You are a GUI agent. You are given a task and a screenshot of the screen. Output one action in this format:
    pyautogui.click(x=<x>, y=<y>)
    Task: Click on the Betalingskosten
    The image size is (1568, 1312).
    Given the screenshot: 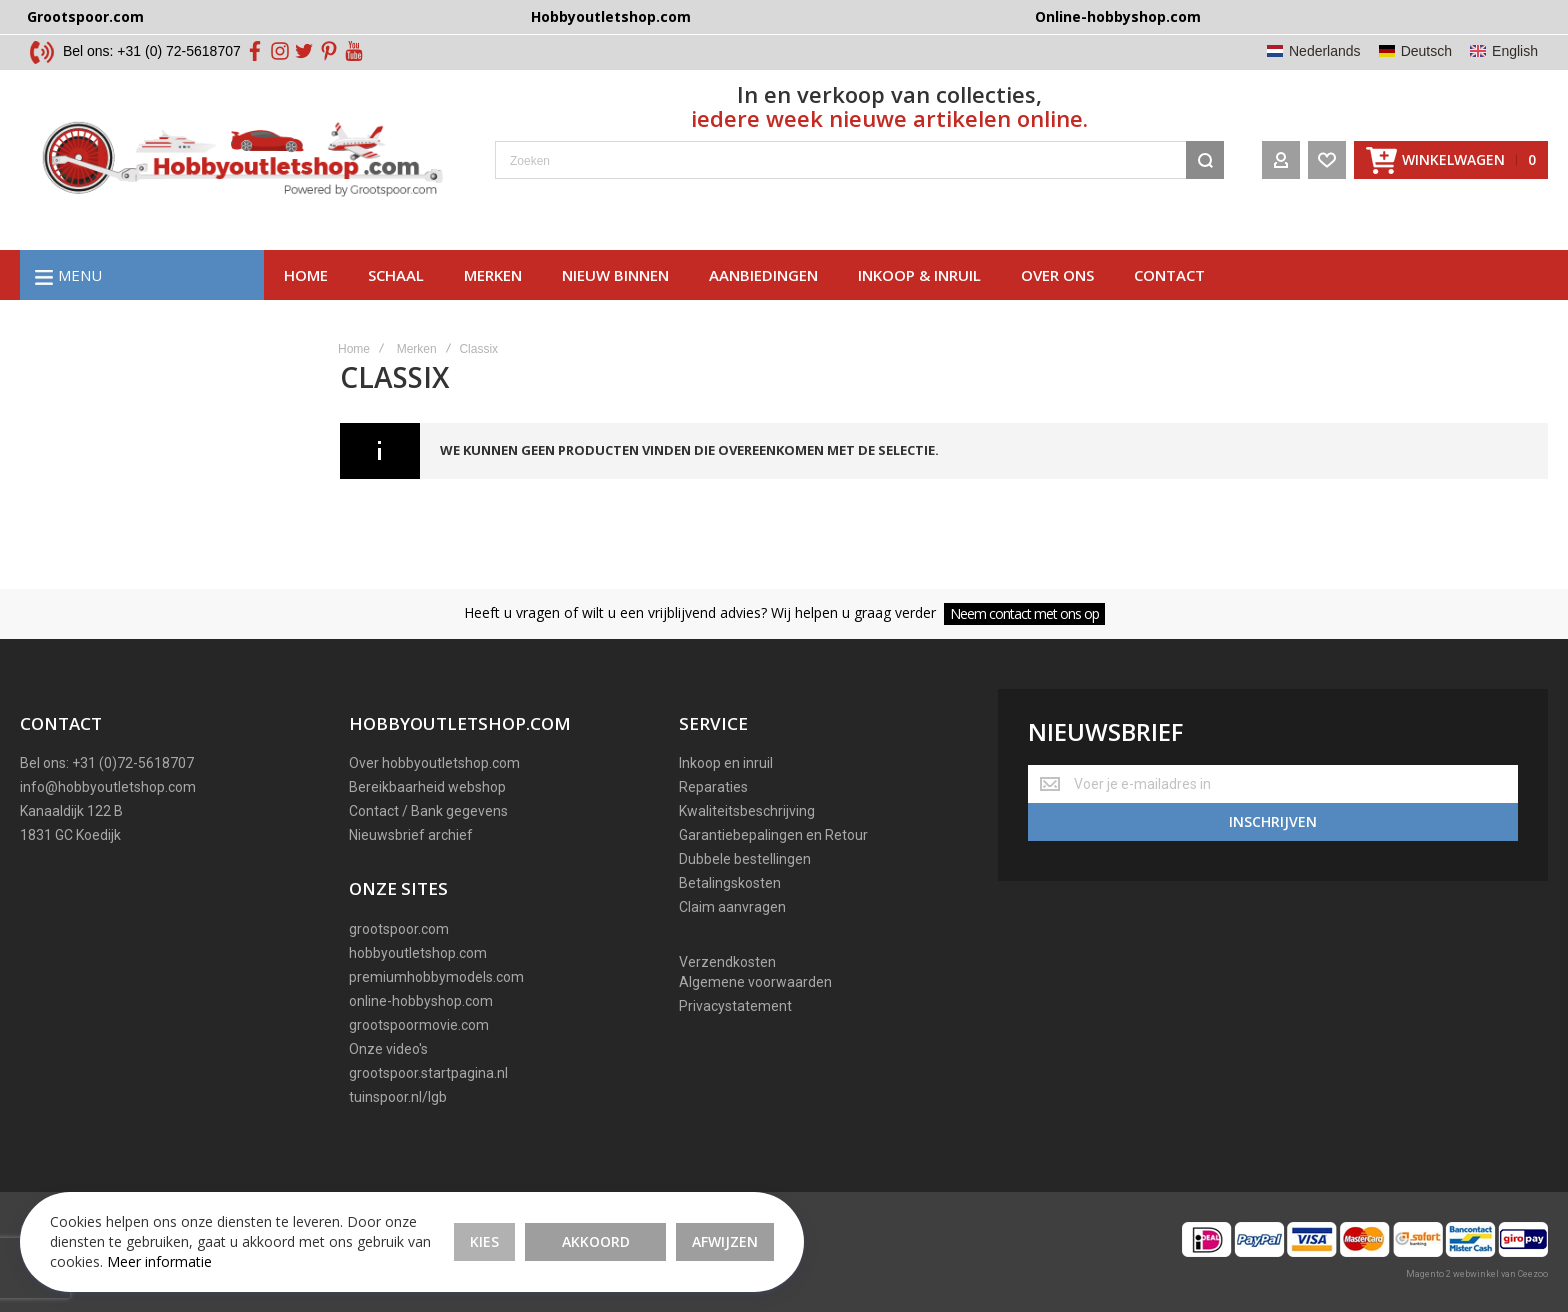 What is the action you would take?
    pyautogui.click(x=730, y=883)
    